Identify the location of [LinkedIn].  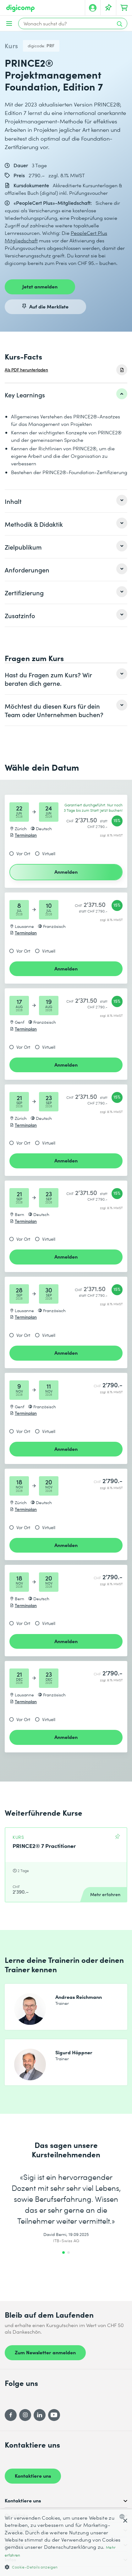
(40, 2415).